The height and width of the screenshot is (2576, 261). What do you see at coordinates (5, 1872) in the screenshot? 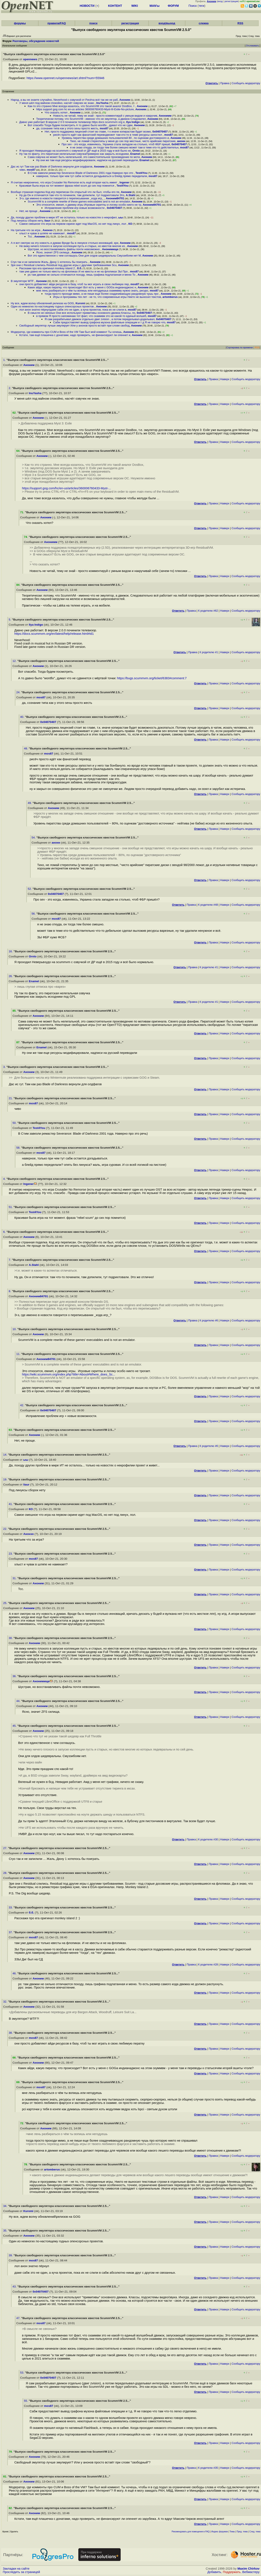
I see `28.` at bounding box center [5, 1872].